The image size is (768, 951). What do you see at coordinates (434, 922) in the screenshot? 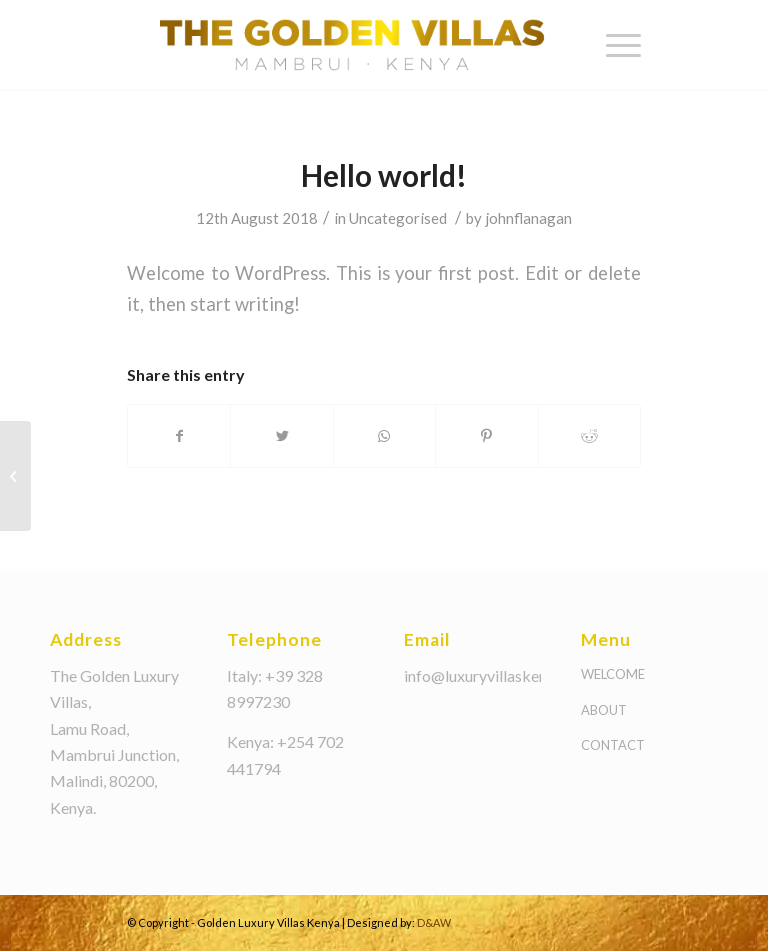
I see `D&AW` at bounding box center [434, 922].